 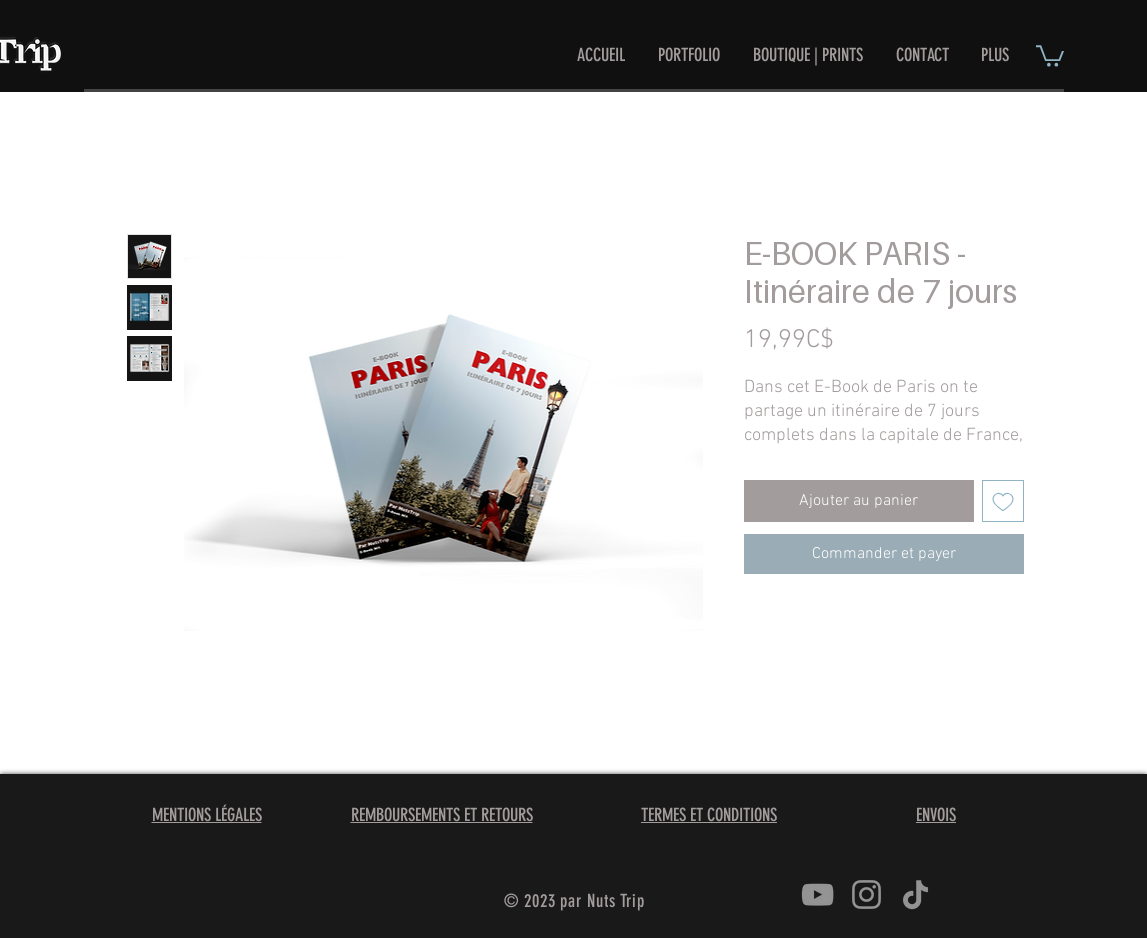 What do you see at coordinates (817, 894) in the screenshot?
I see `[YouTube]` at bounding box center [817, 894].